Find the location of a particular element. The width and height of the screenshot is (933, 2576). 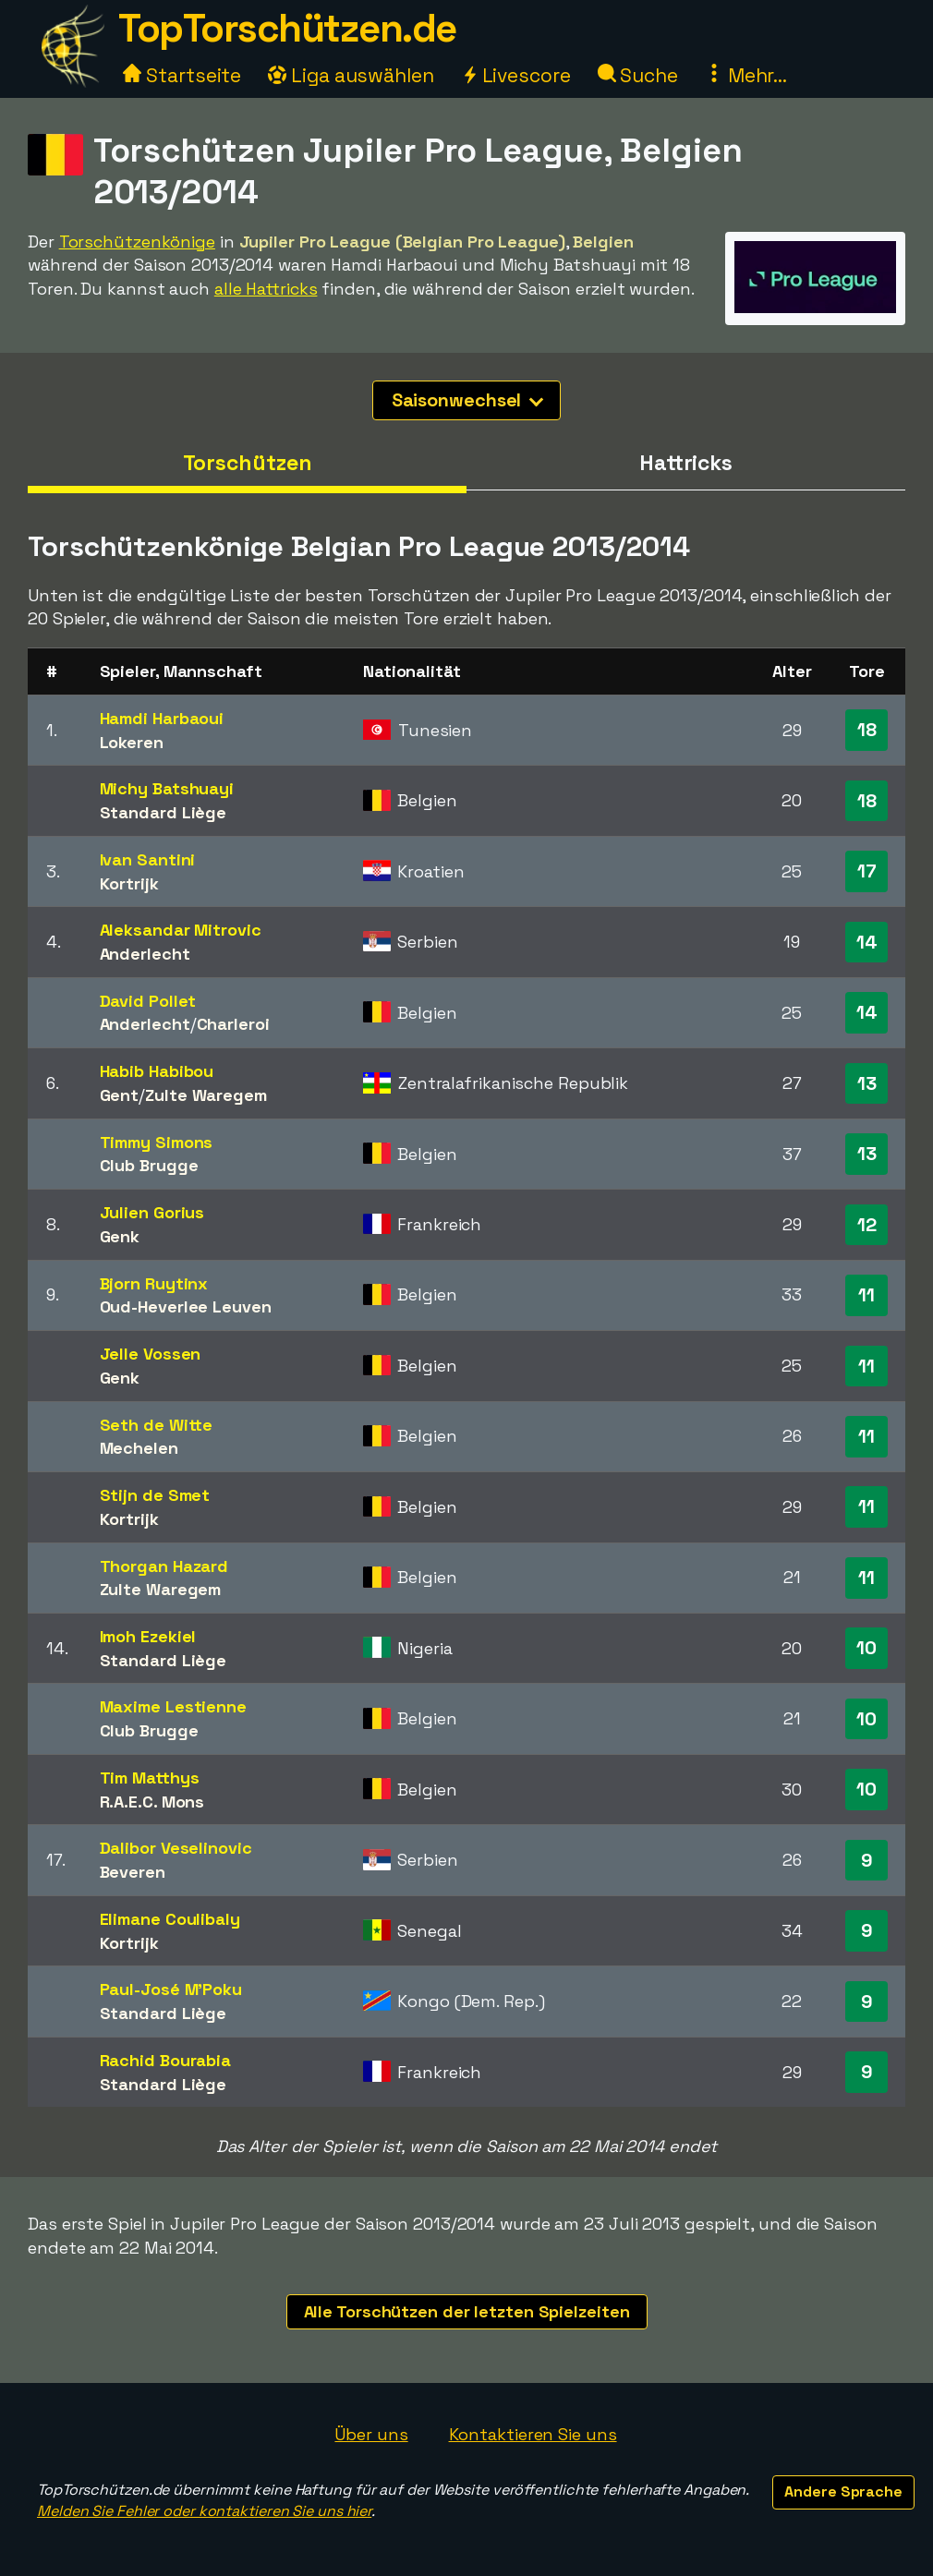

Saisonwechsel is located at coordinates (468, 400).